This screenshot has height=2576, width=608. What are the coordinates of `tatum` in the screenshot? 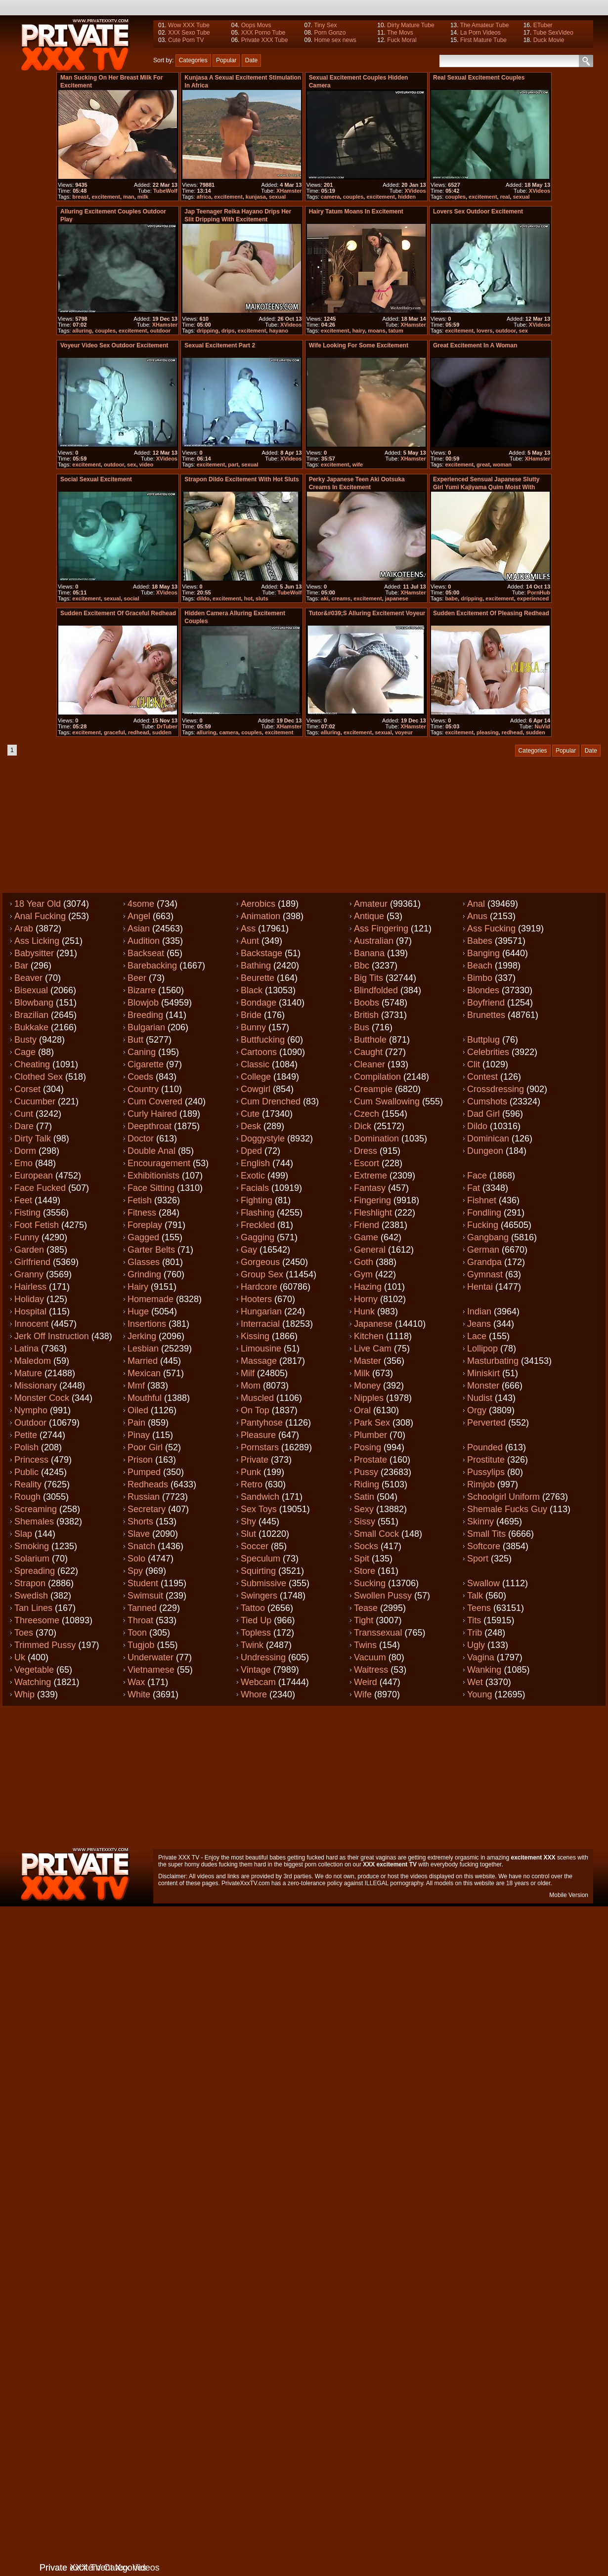 It's located at (396, 331).